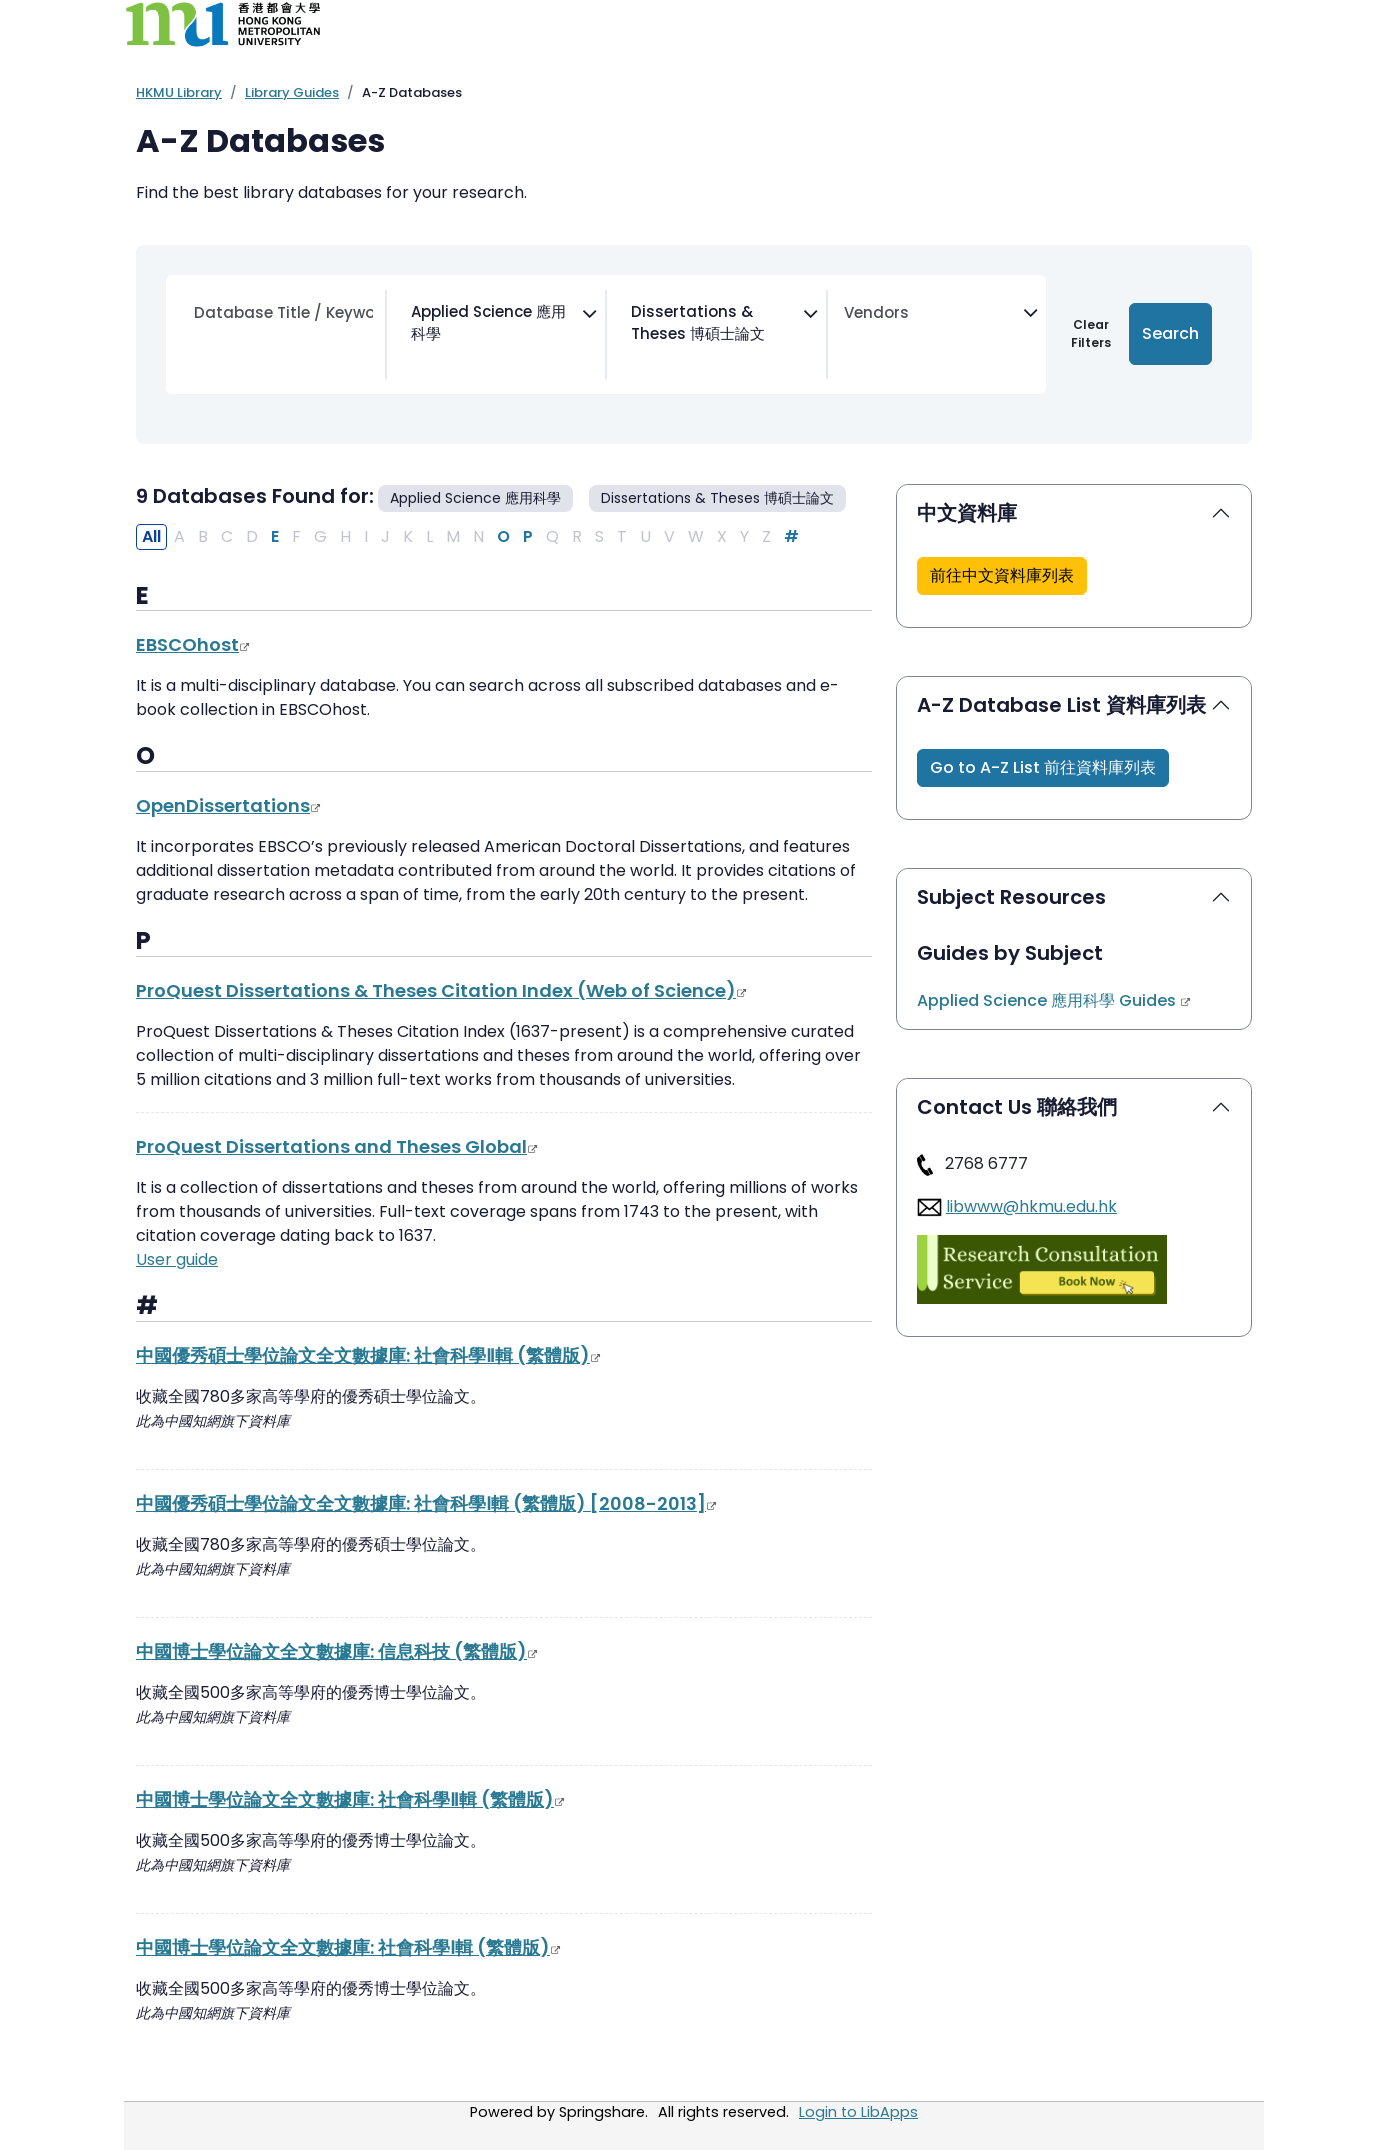  I want to click on 中國博士學位論文全文數據庫: 社會科學Ⅰ輯 (繁體版), so click(349, 1947).